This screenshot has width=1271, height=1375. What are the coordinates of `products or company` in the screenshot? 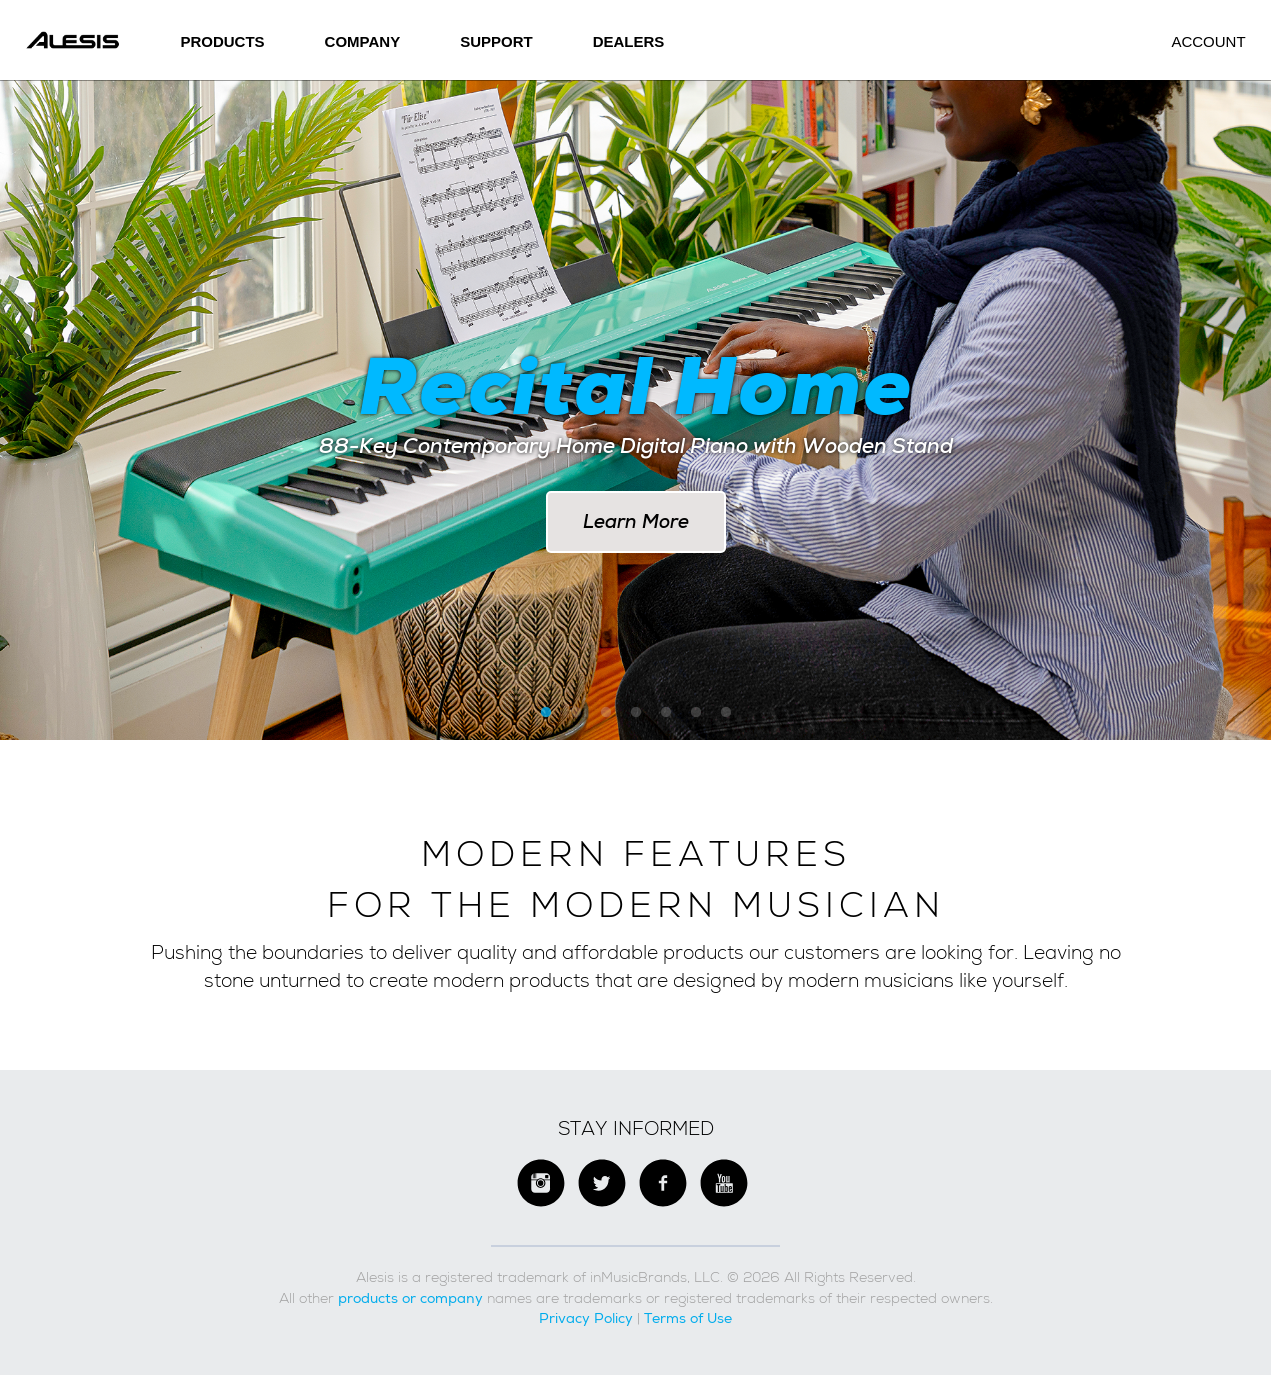 It's located at (410, 1298).